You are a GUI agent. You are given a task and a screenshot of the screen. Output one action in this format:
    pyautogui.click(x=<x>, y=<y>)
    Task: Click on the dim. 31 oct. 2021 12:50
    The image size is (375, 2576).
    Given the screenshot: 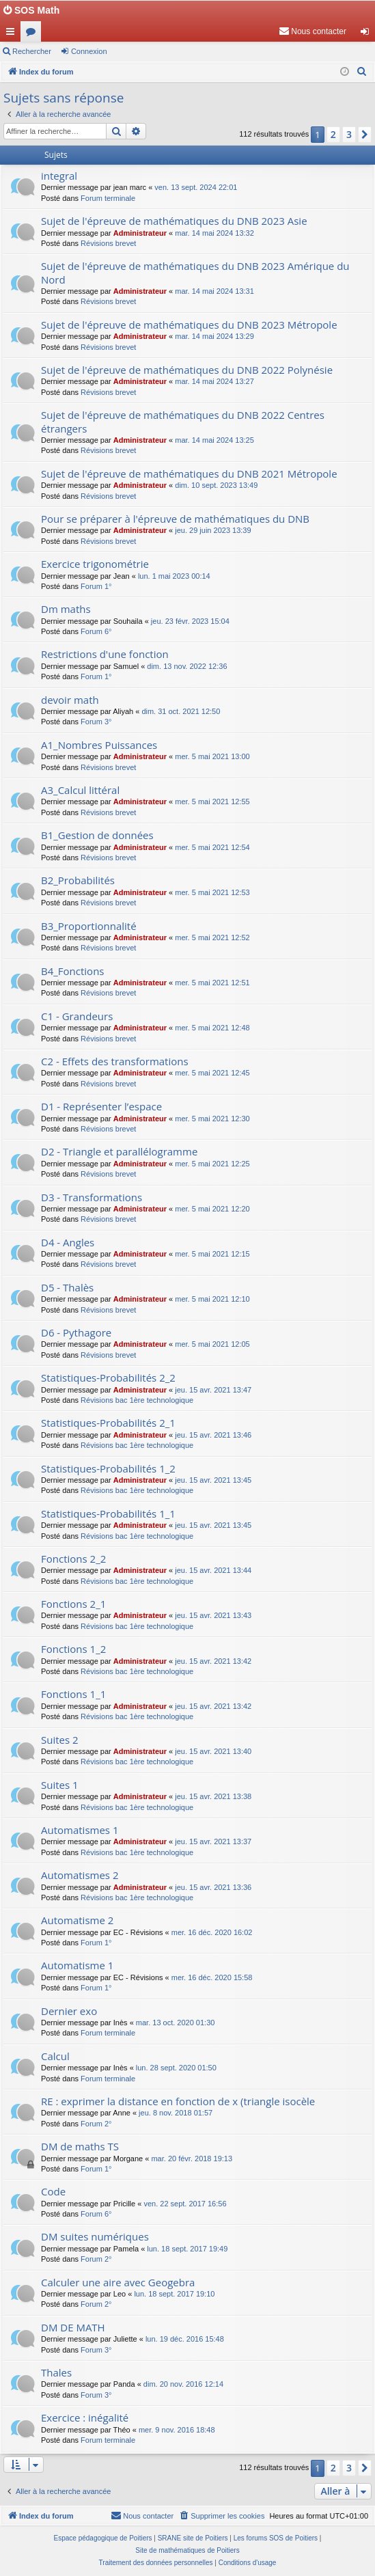 What is the action you would take?
    pyautogui.click(x=180, y=711)
    